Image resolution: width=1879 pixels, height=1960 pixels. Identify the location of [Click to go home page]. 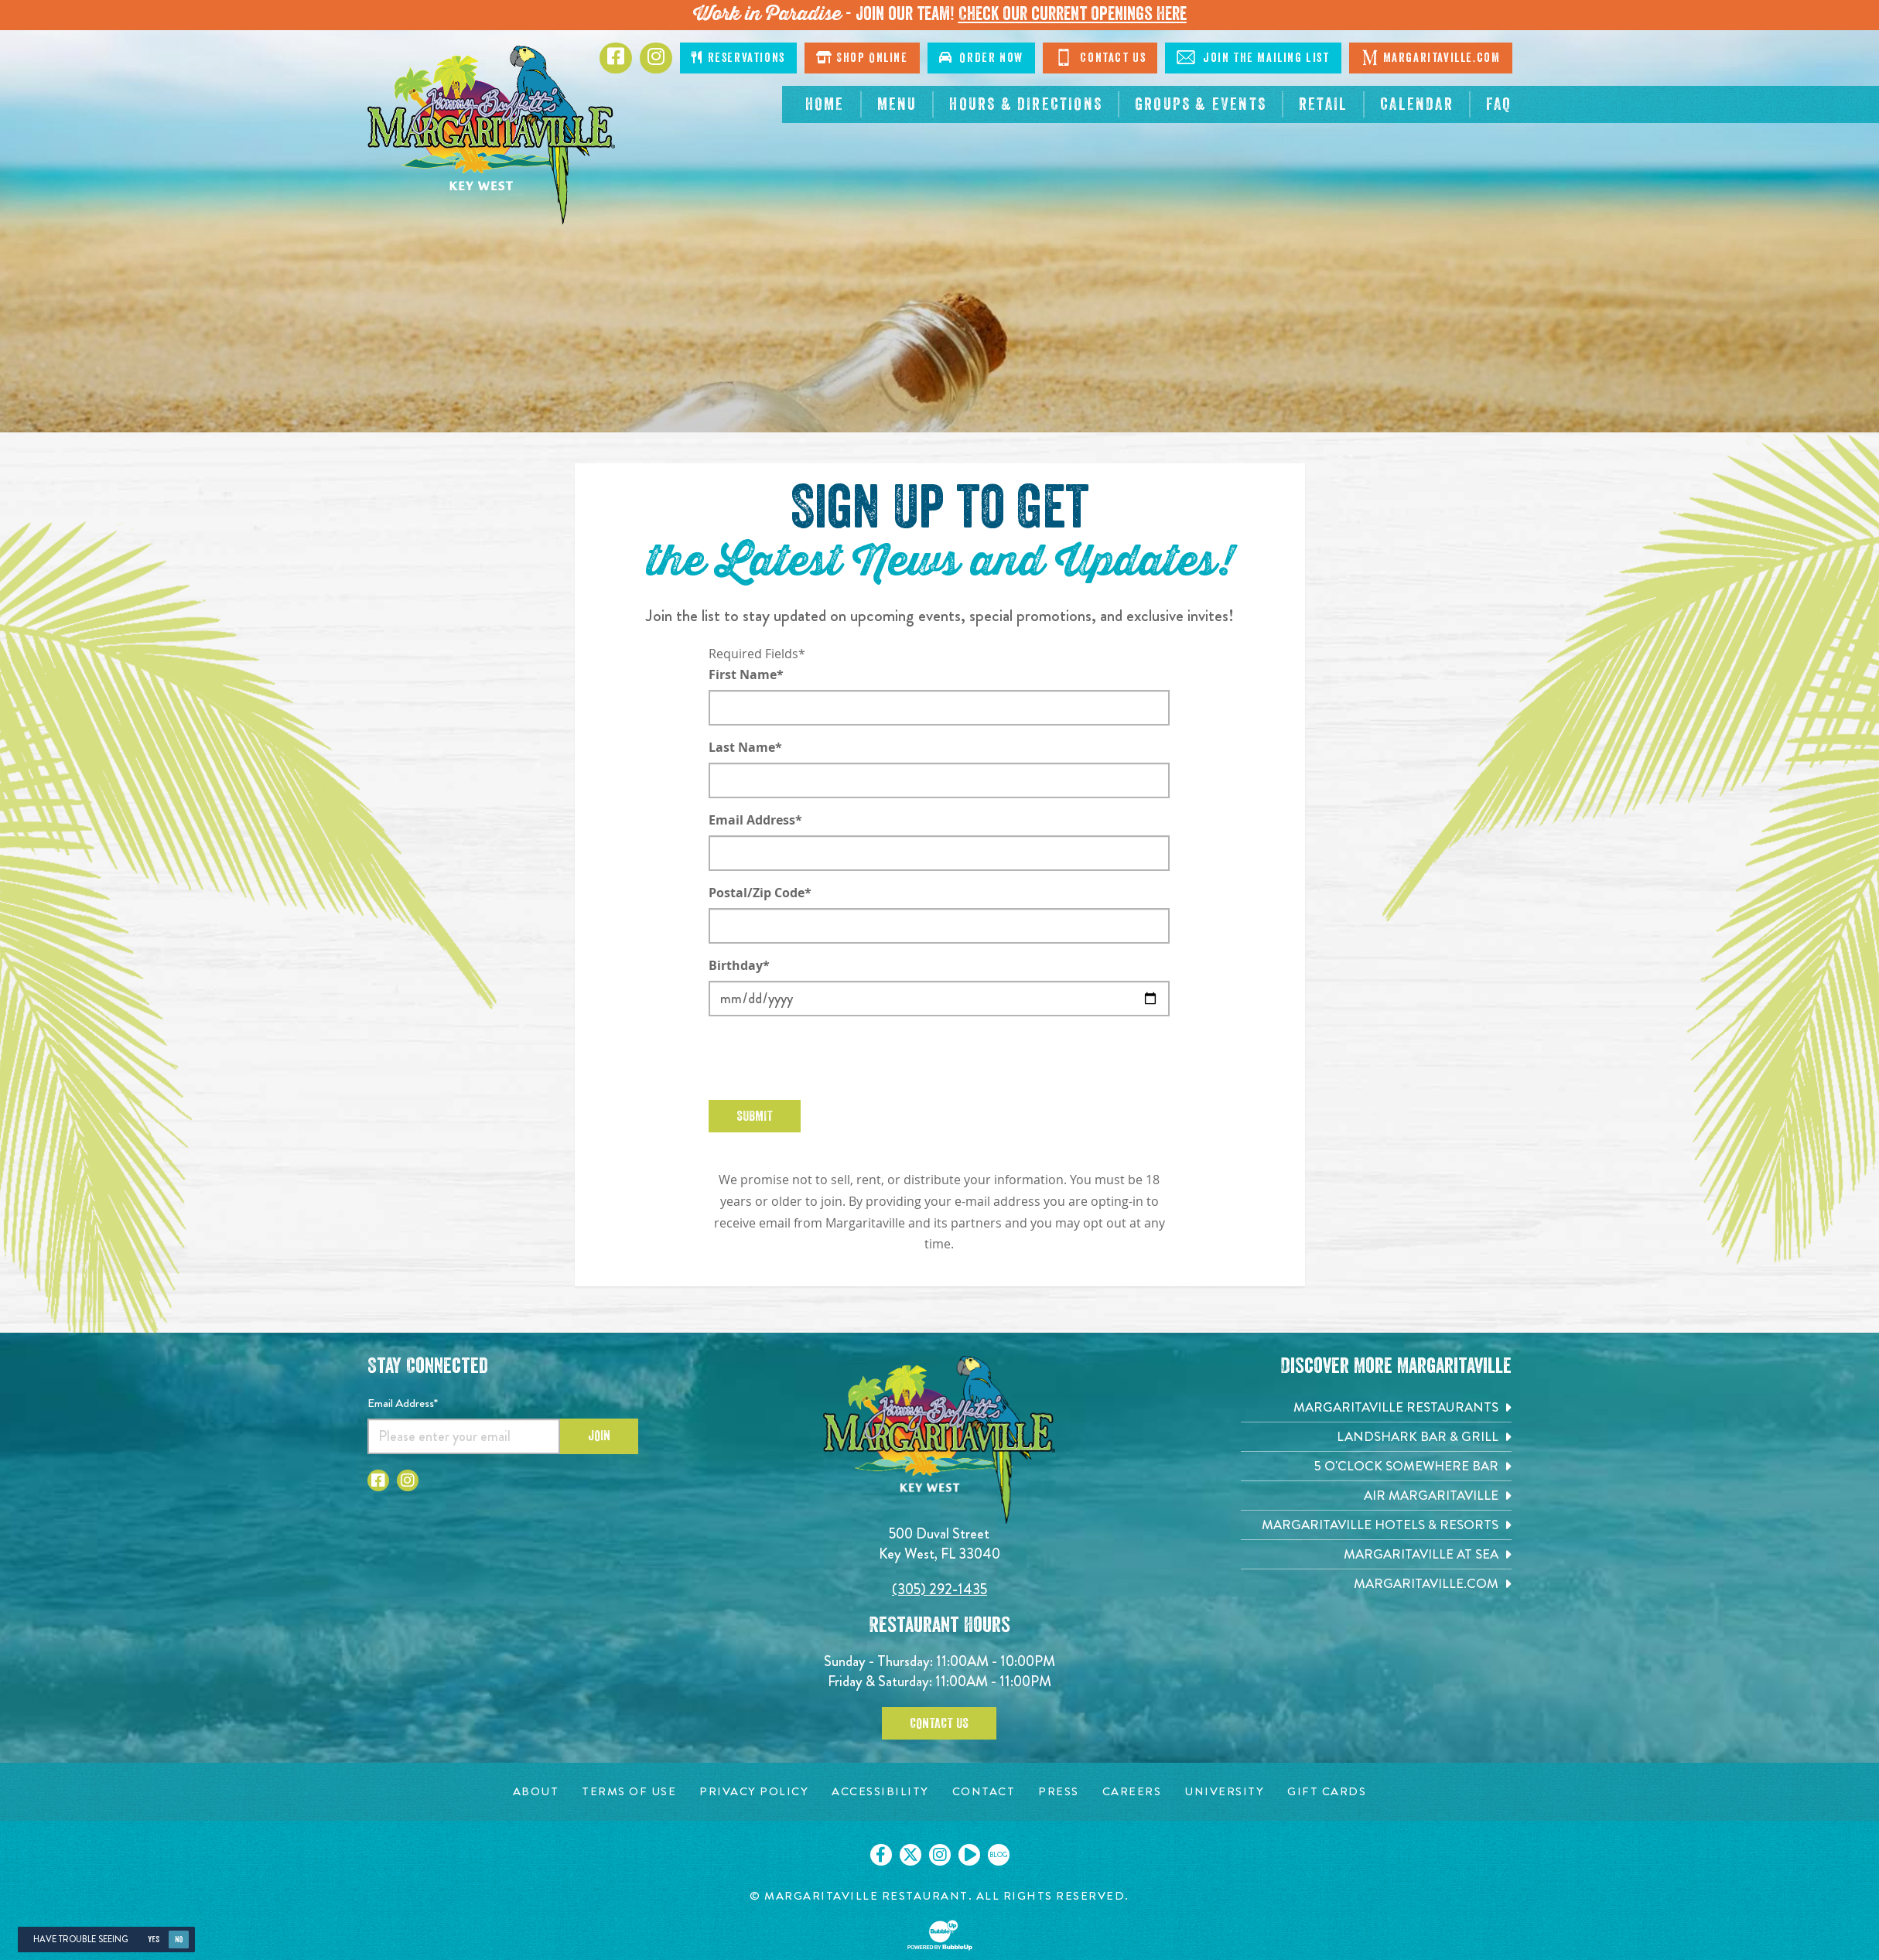
(491, 135).